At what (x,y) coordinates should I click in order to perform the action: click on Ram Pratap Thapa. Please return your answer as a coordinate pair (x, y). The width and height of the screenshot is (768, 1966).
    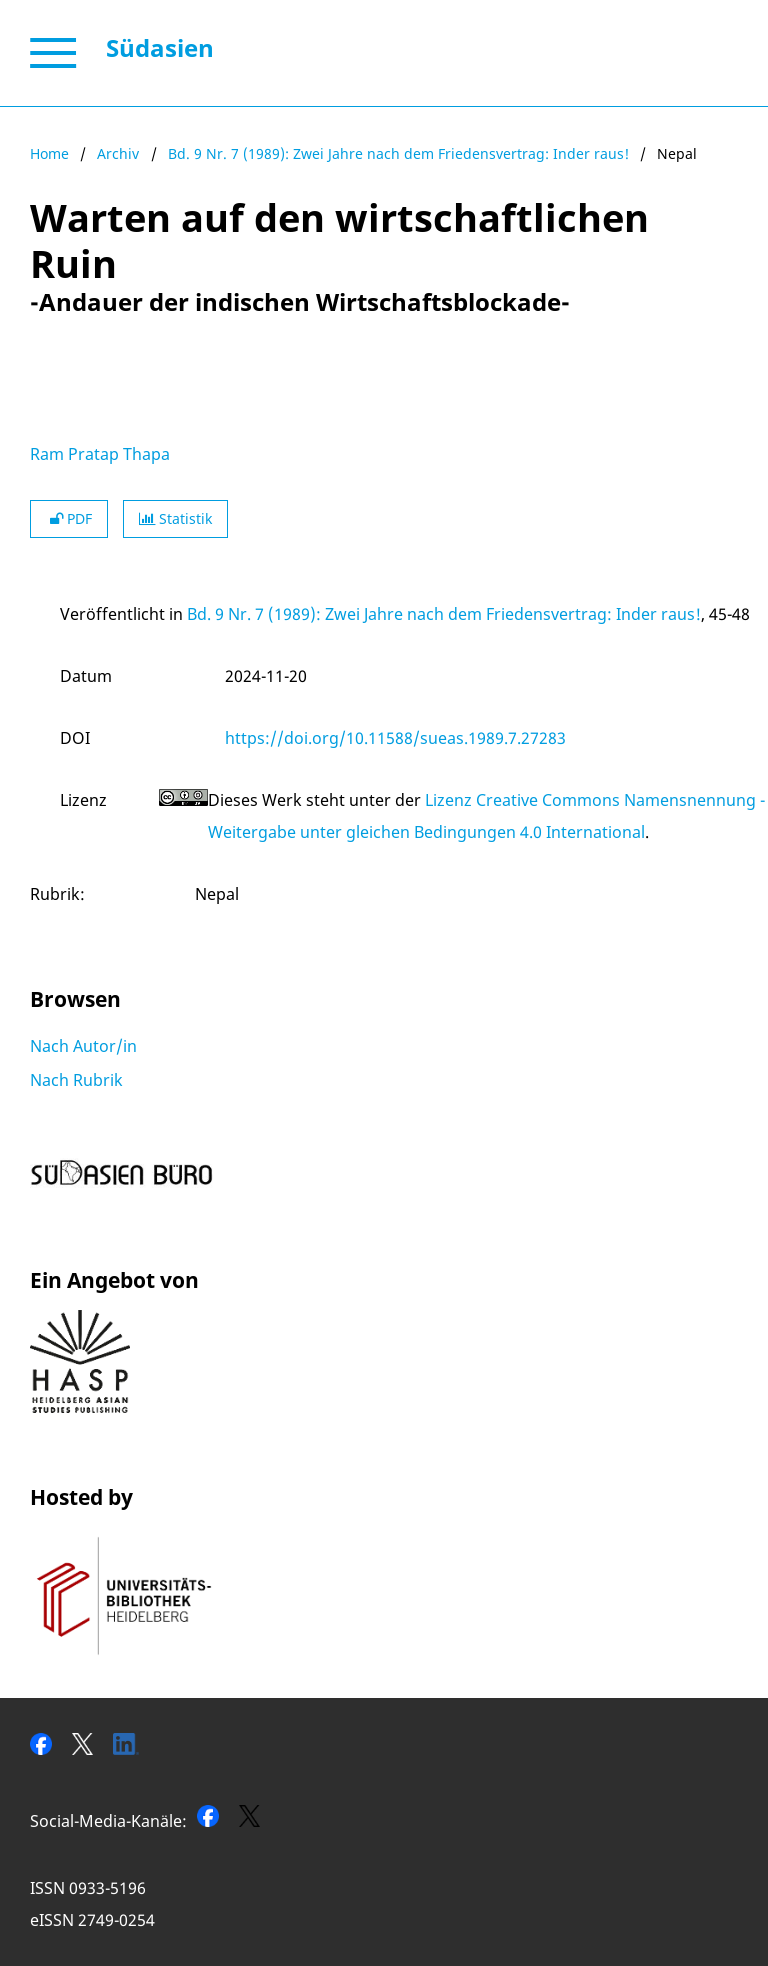
    Looking at the image, I should click on (100, 454).